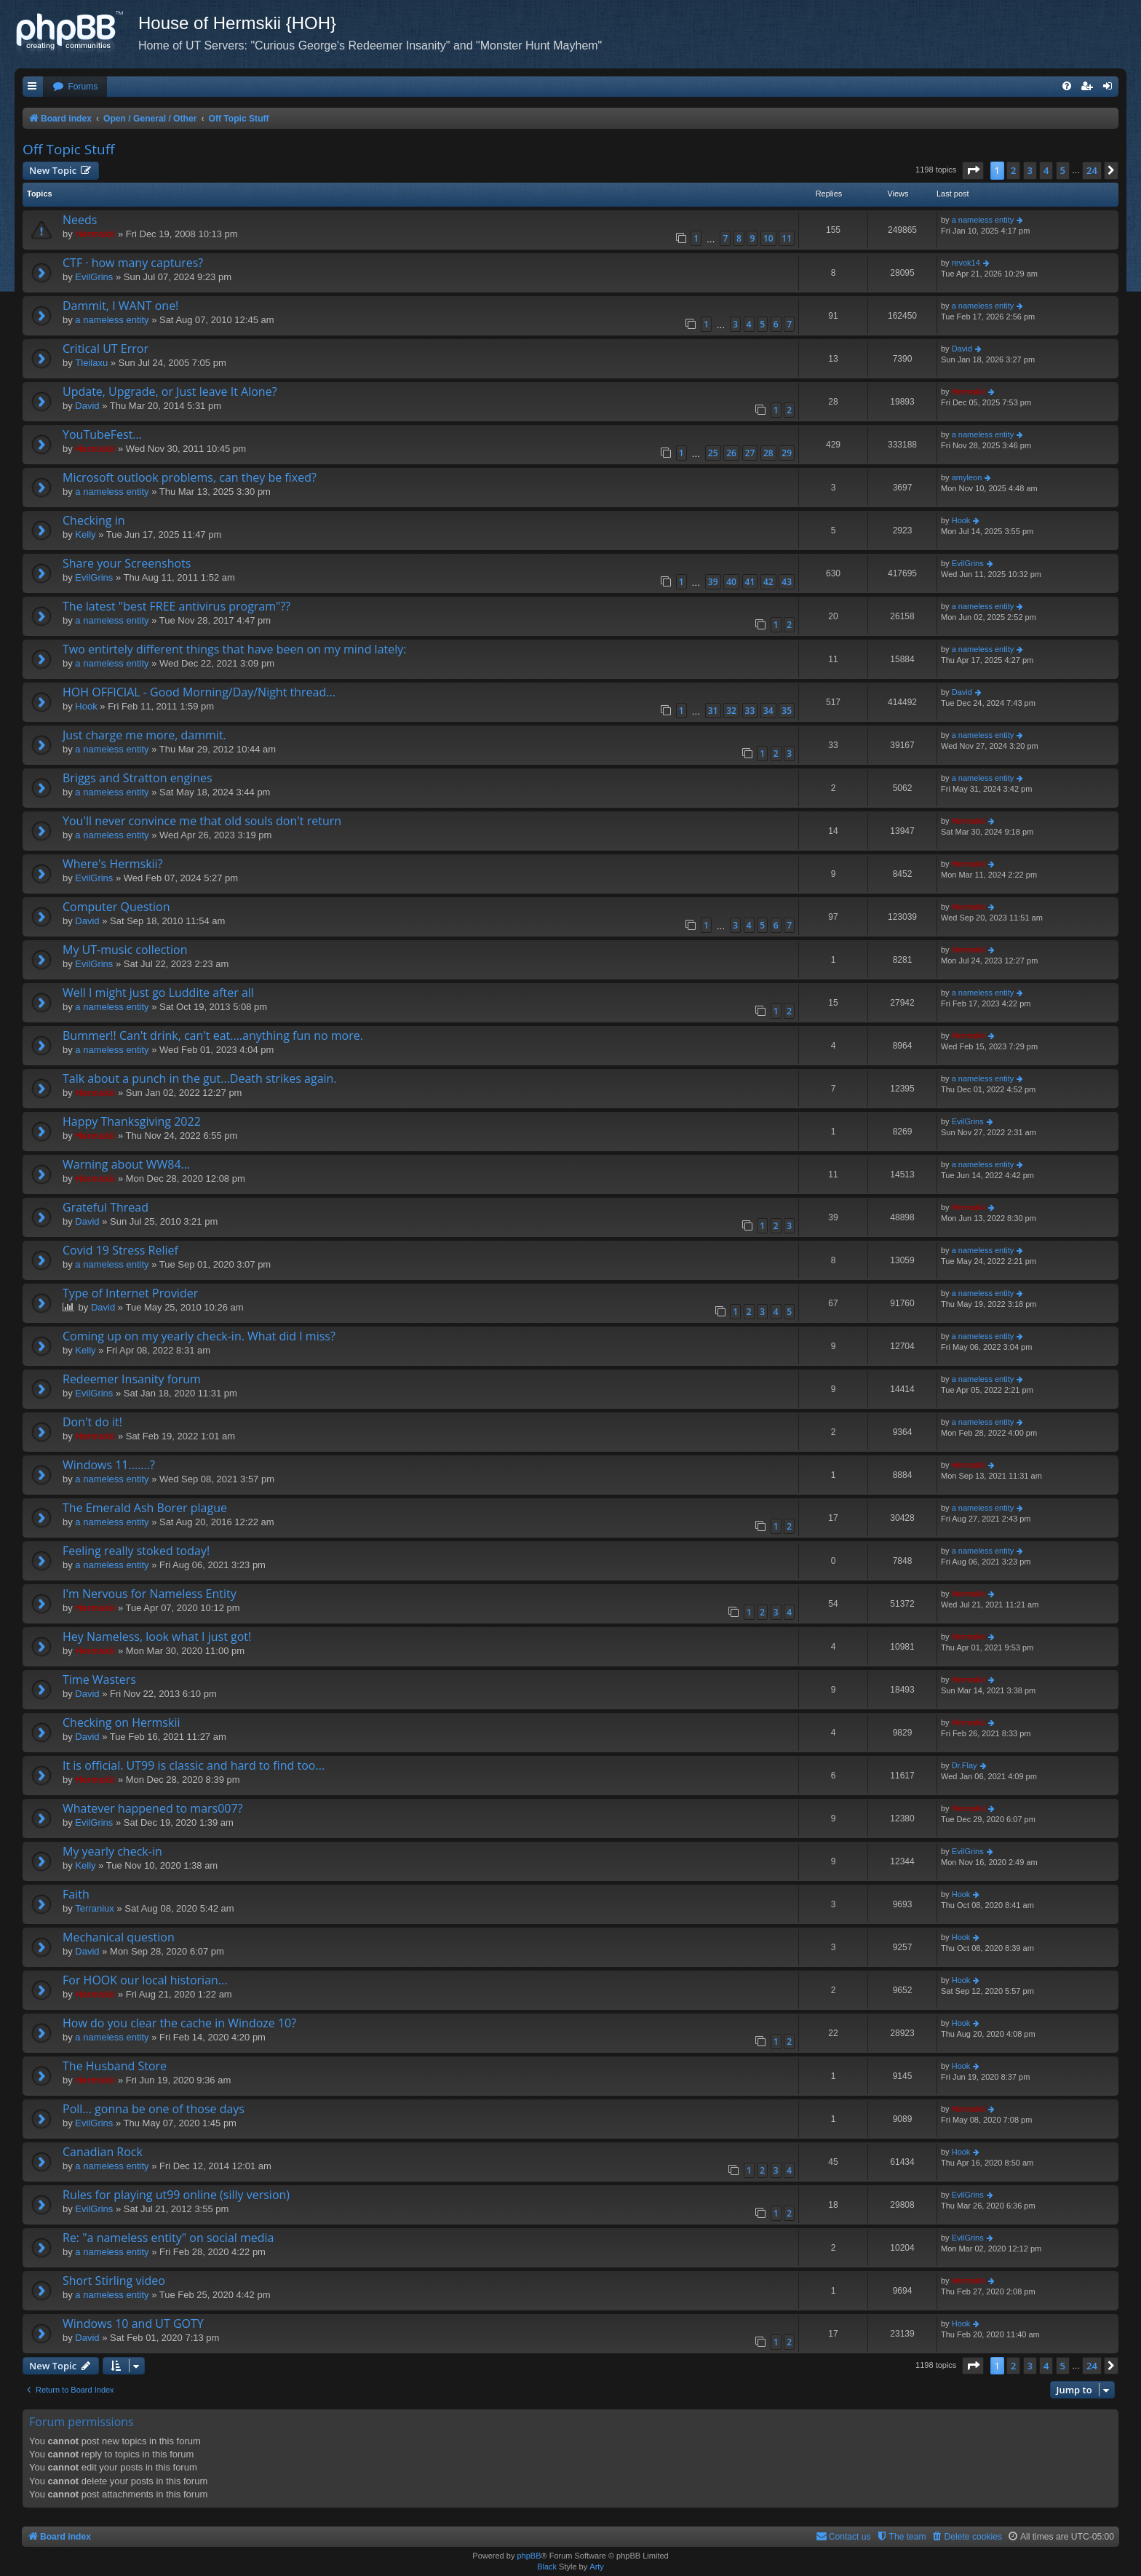  I want to click on Happy Thanksgiving 2022, so click(132, 1121).